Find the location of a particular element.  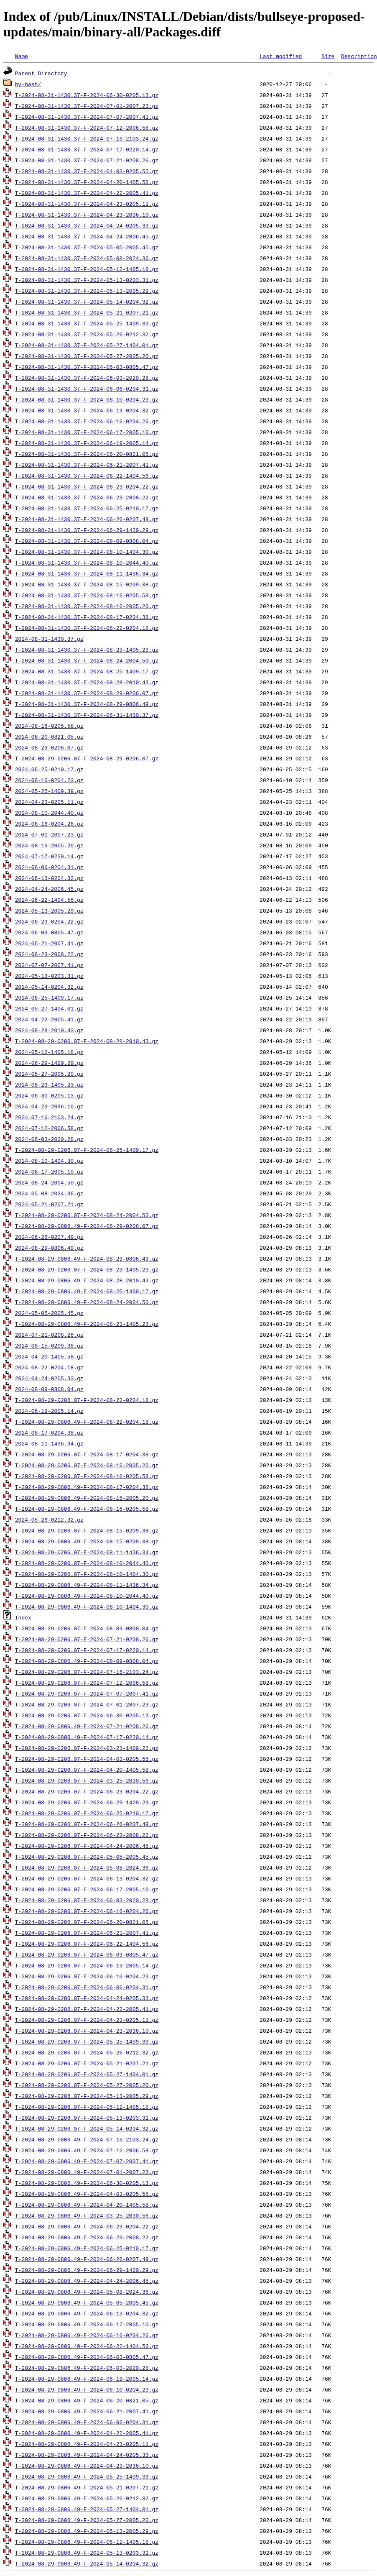

T-2024-08-31-1430.37-F-2024-05-13-2005.29.gz is located at coordinates (86, 290).